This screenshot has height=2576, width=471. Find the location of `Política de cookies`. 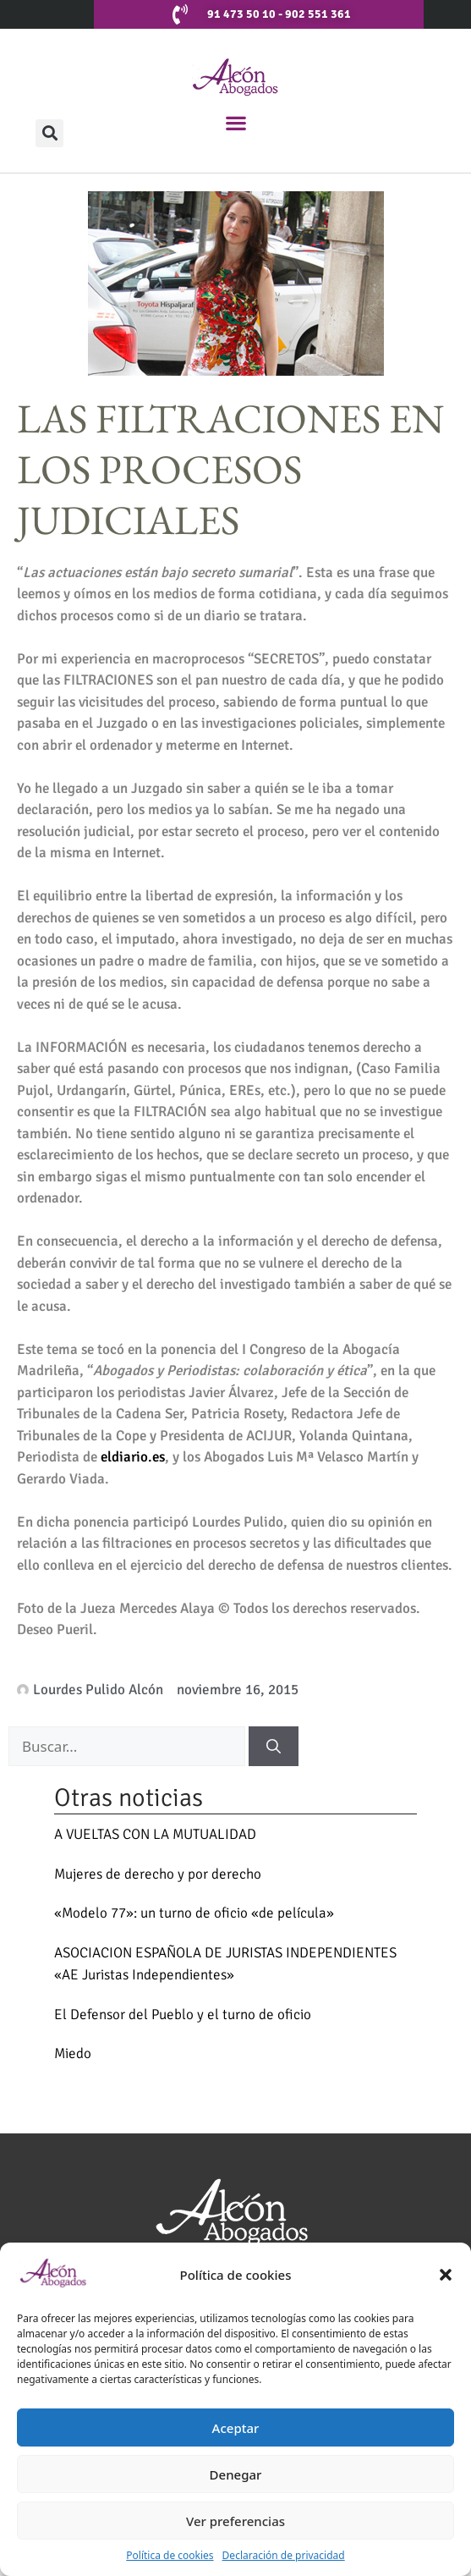

Política de cookies is located at coordinates (169, 2555).